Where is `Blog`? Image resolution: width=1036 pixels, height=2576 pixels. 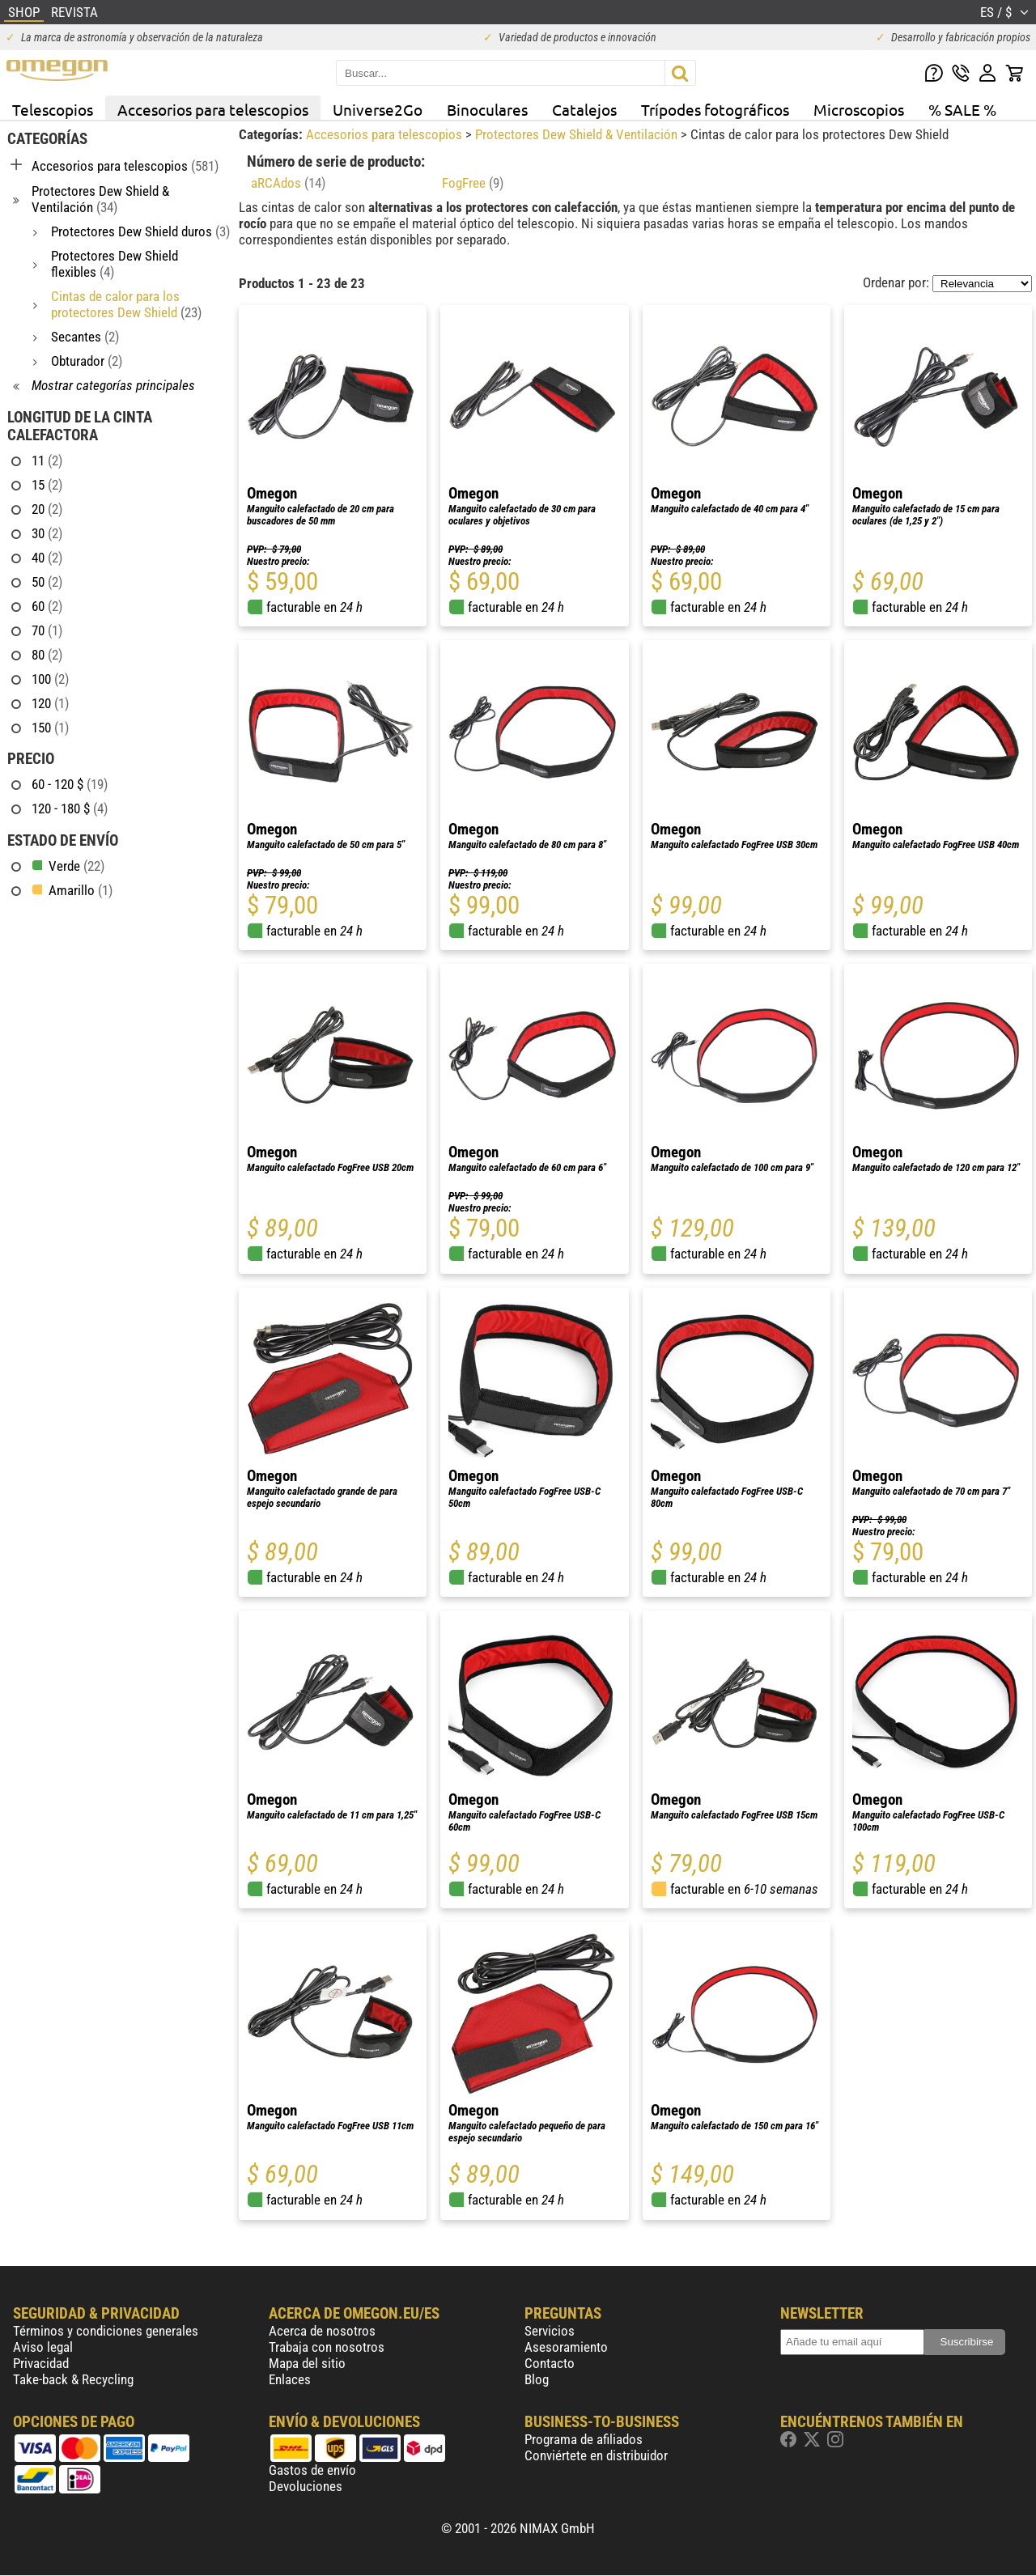 Blog is located at coordinates (536, 2379).